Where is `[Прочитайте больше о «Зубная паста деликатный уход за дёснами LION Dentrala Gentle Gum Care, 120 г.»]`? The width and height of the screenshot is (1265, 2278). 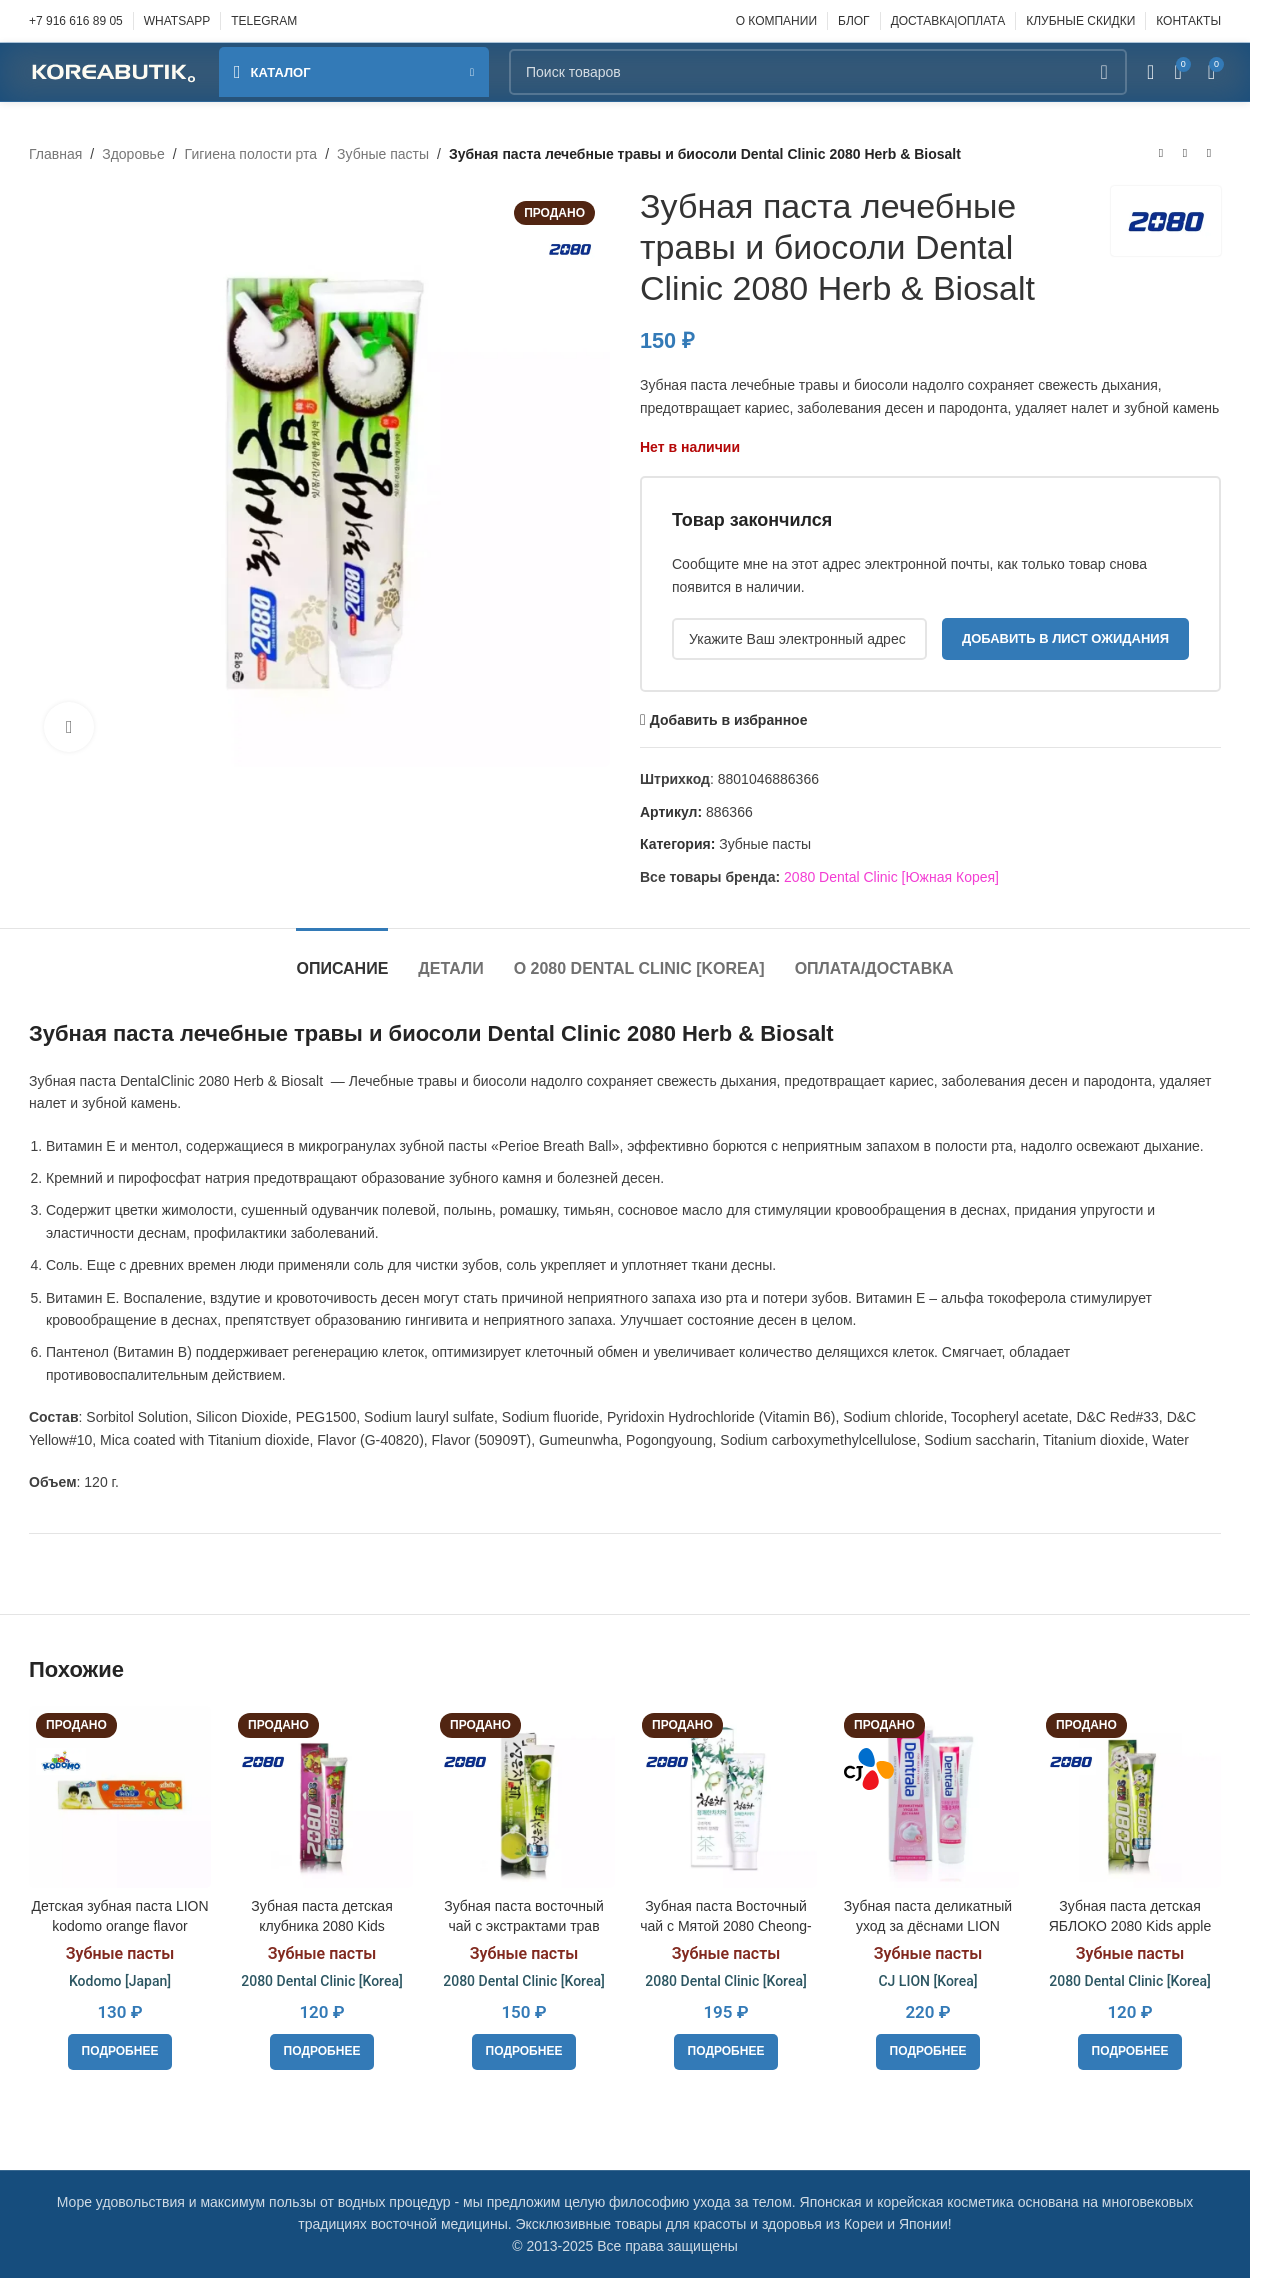
[Прочитайте больше о «Зубная паста деликатный уход за дёснами LION Dentrala Gentle Gum Care, 120 г.»] is located at coordinates (928, 2052).